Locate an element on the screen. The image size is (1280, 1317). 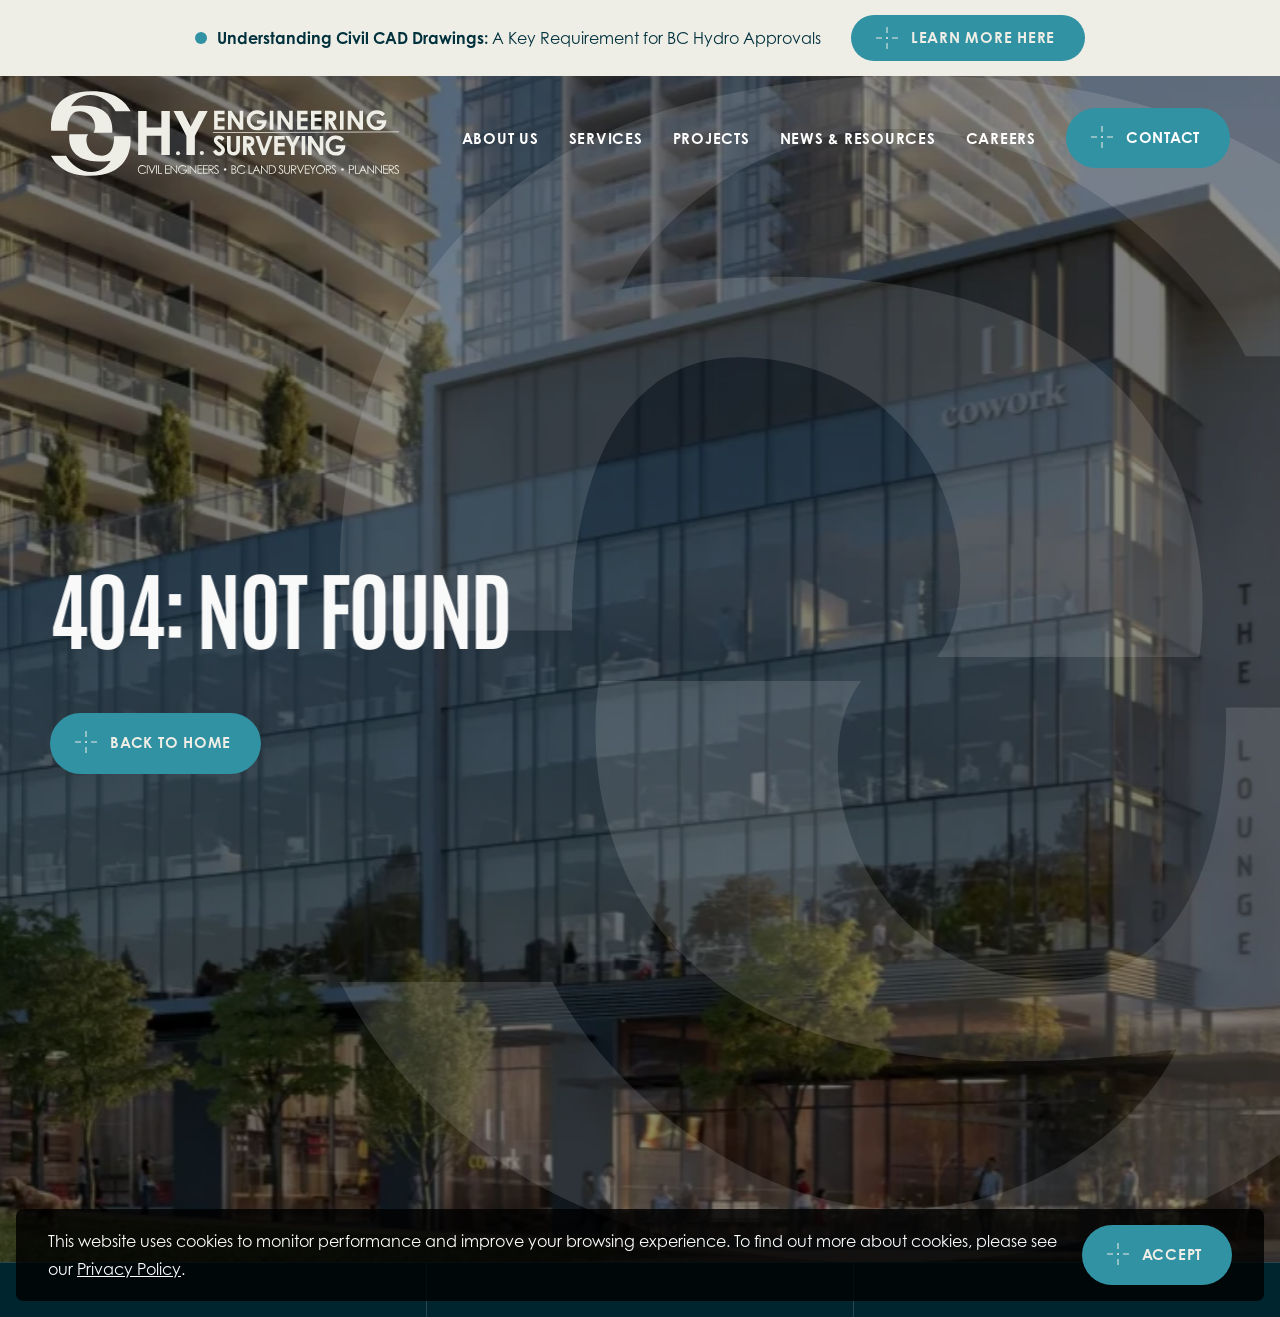
LEARN MORE HERE is located at coordinates (983, 37).